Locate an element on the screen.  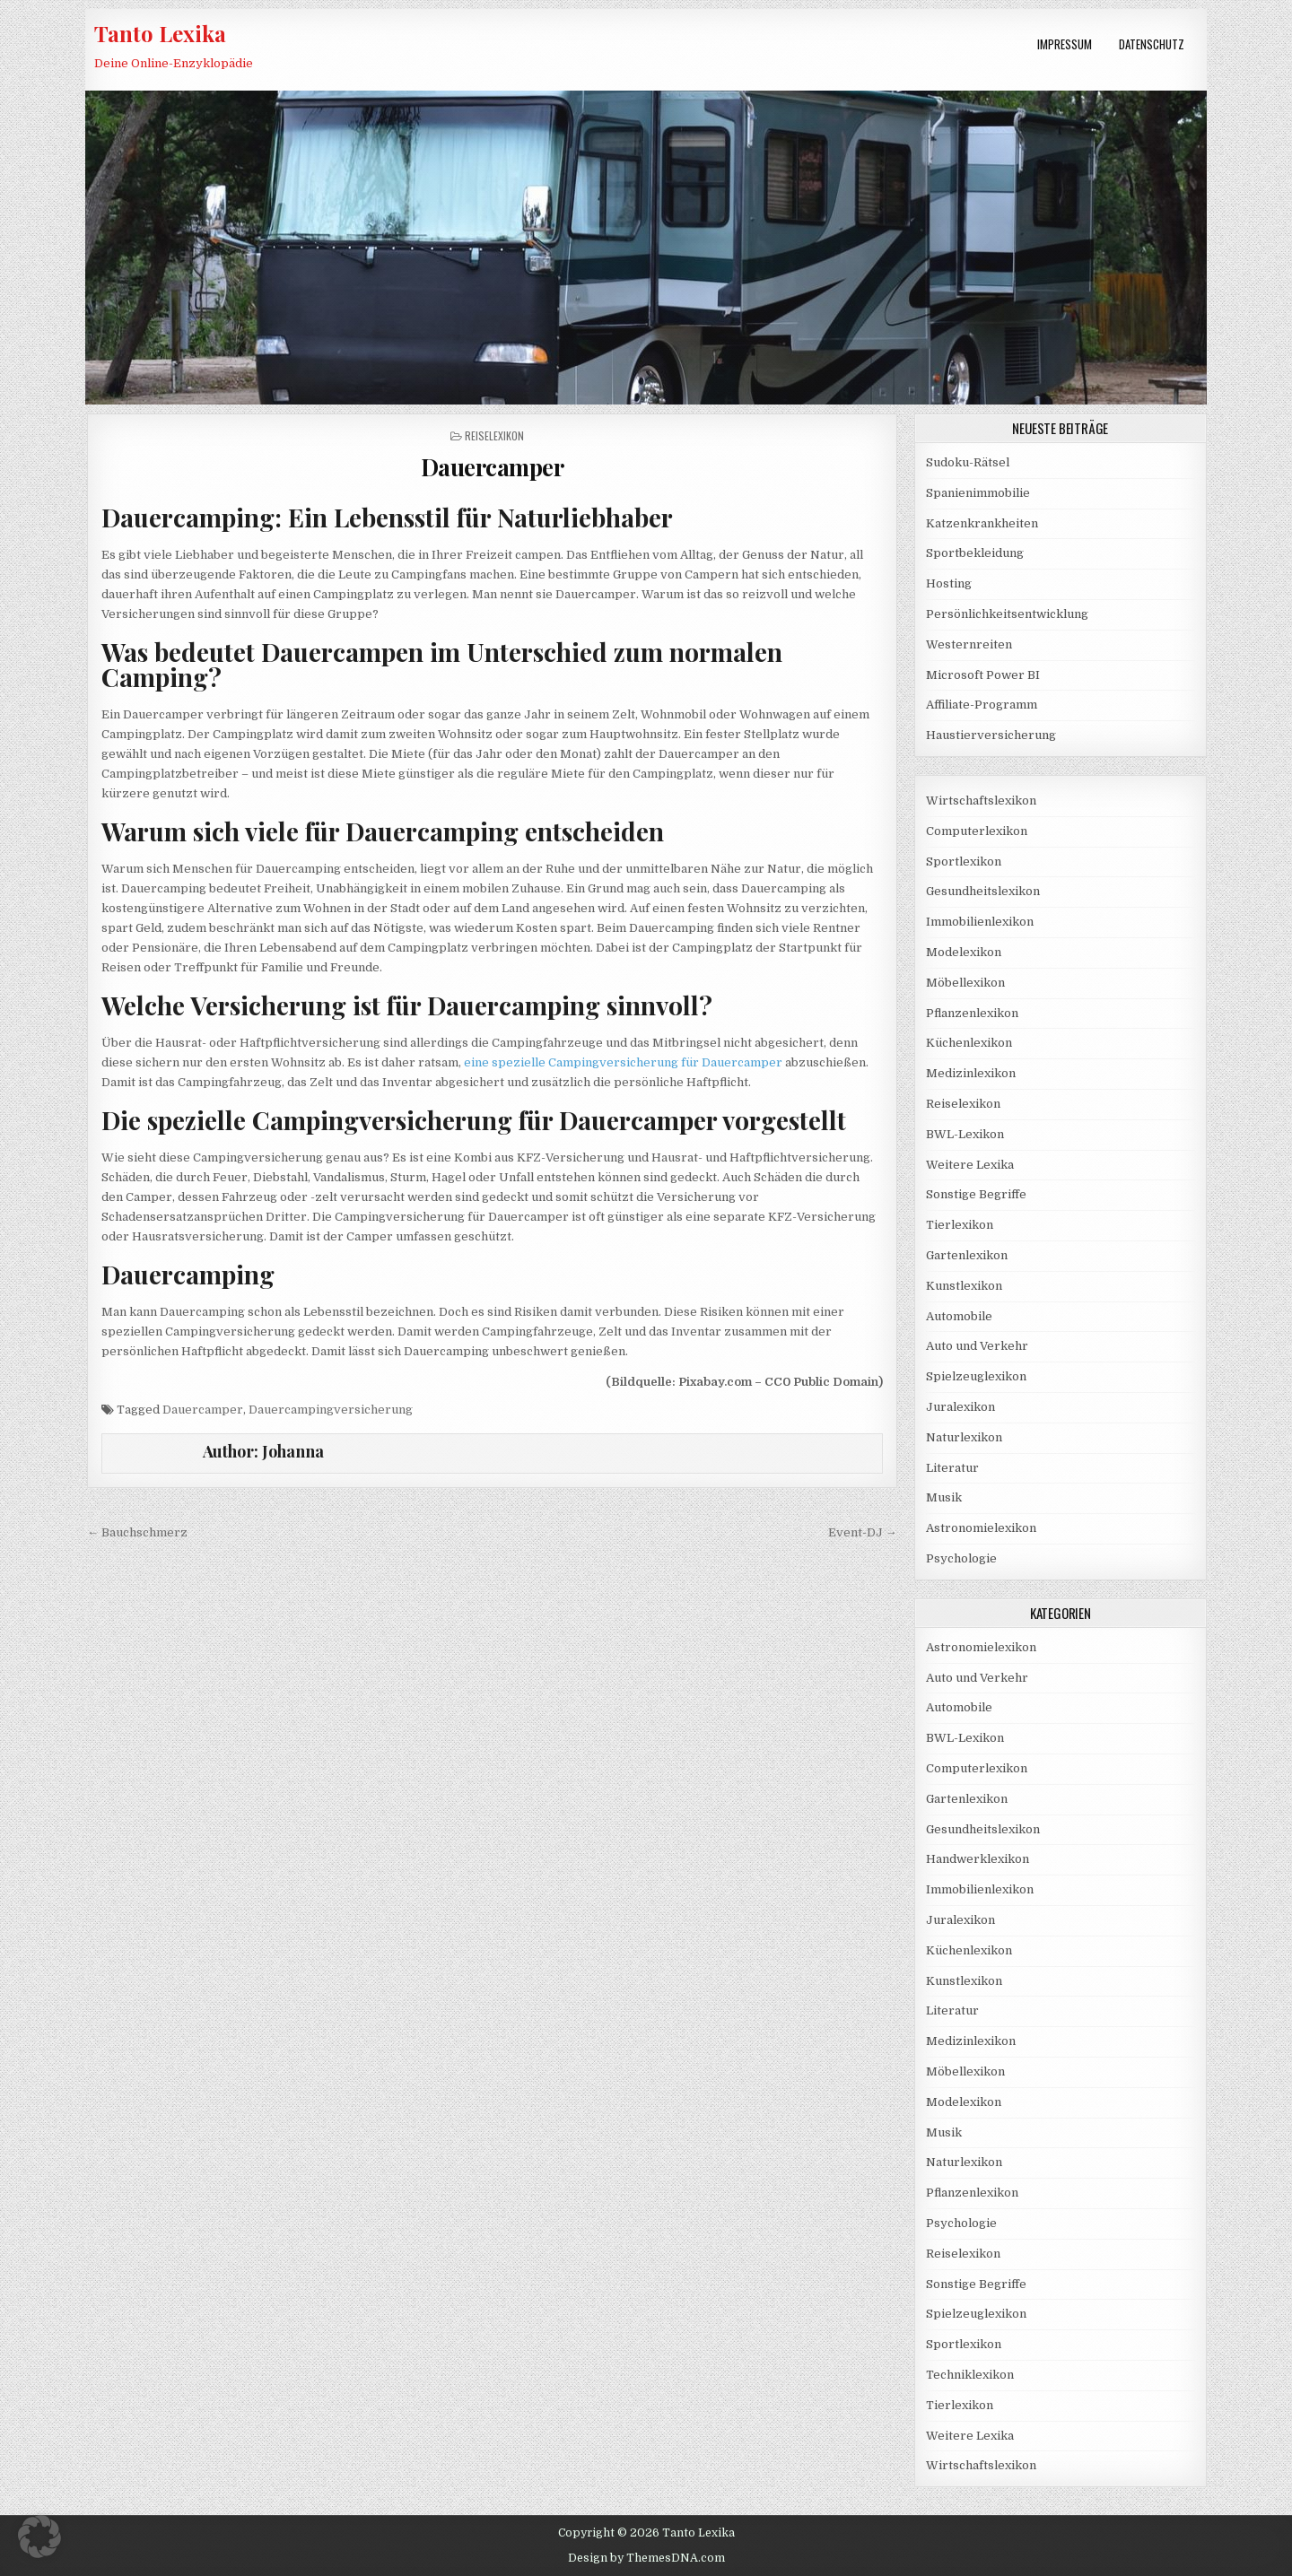
Design by ThemesDNA.com is located at coordinates (646, 2558).